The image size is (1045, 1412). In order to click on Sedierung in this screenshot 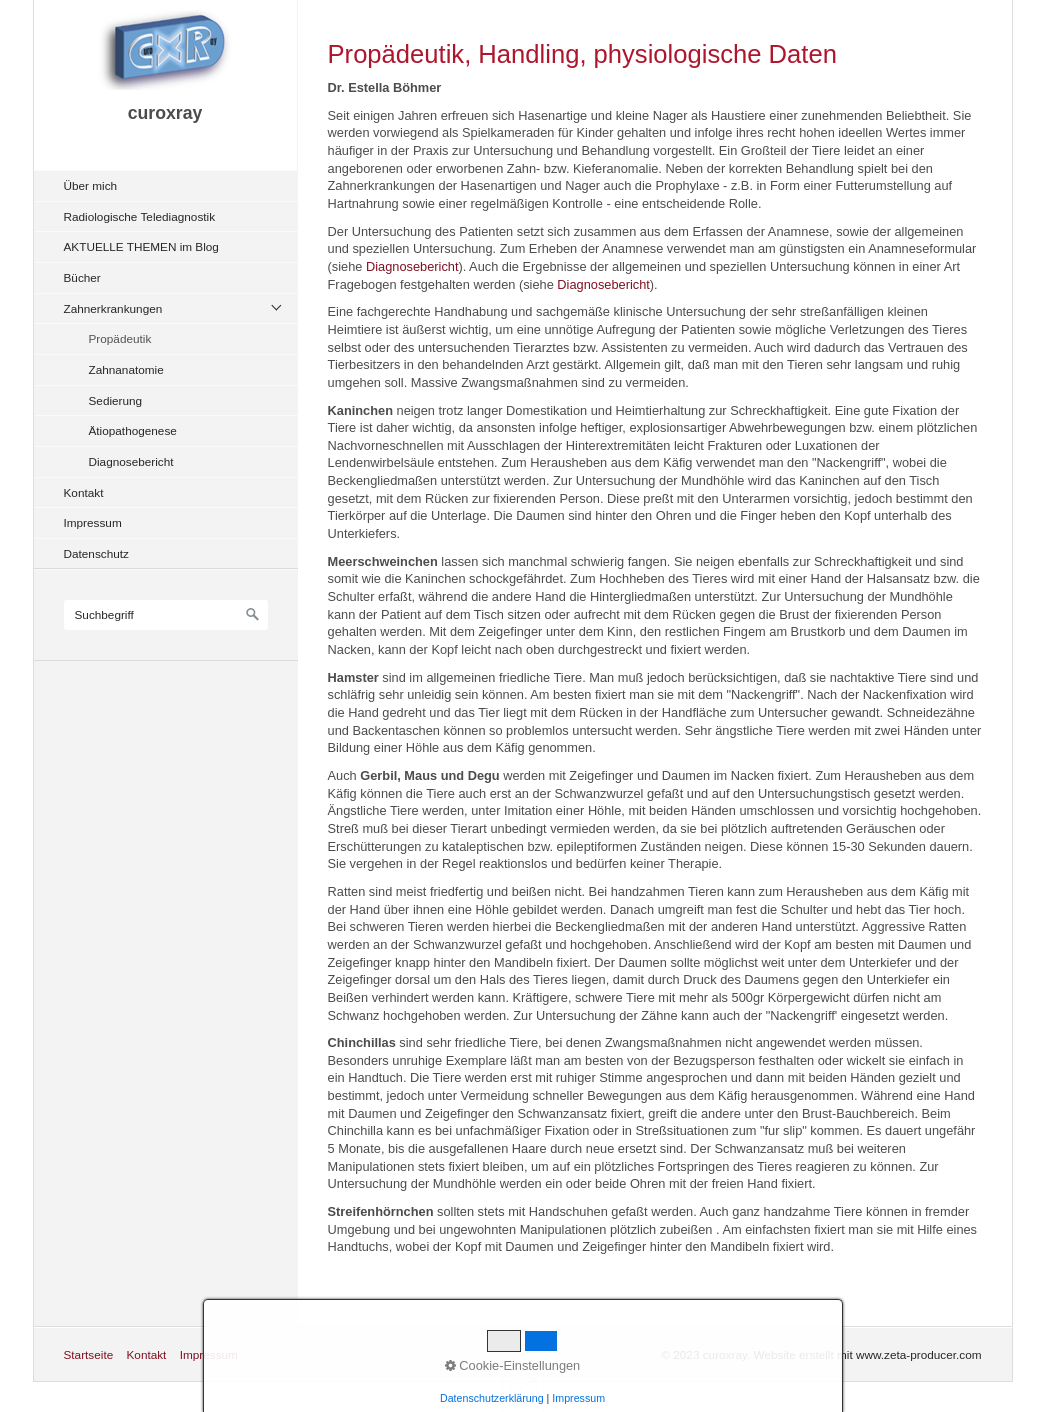, I will do `click(116, 400)`.